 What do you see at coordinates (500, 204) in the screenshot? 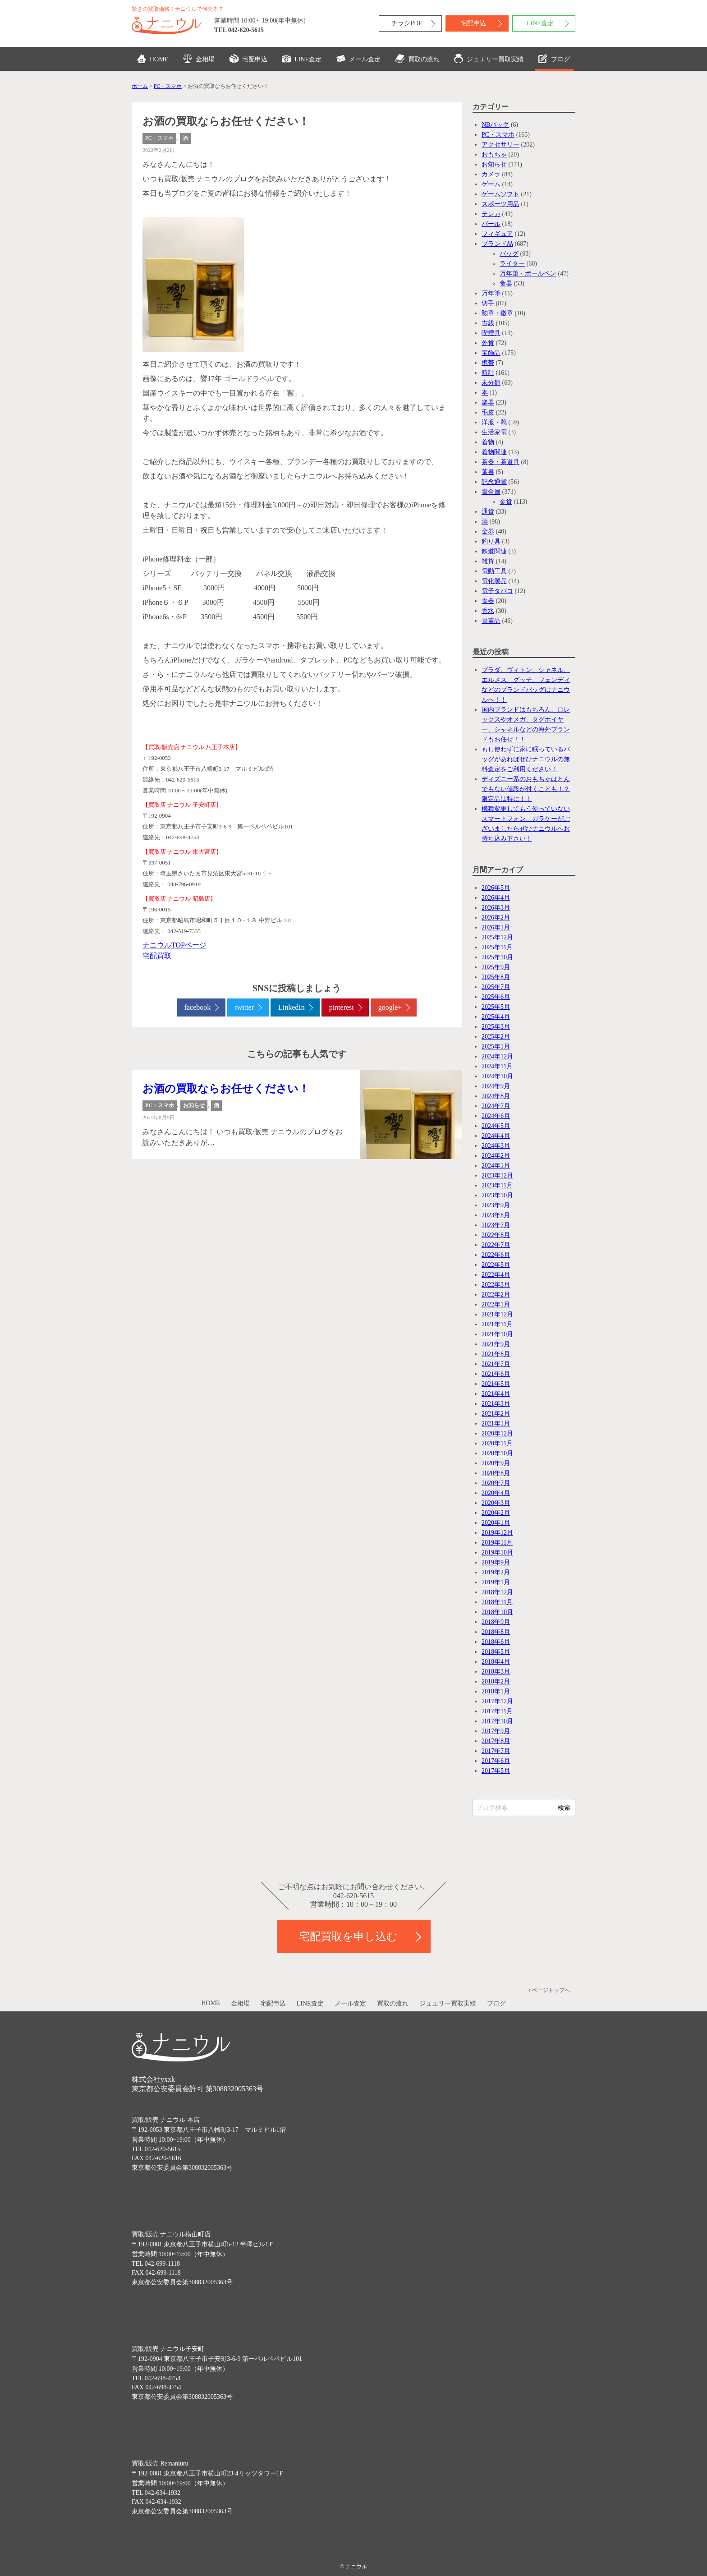
I see `スポーツ用品` at bounding box center [500, 204].